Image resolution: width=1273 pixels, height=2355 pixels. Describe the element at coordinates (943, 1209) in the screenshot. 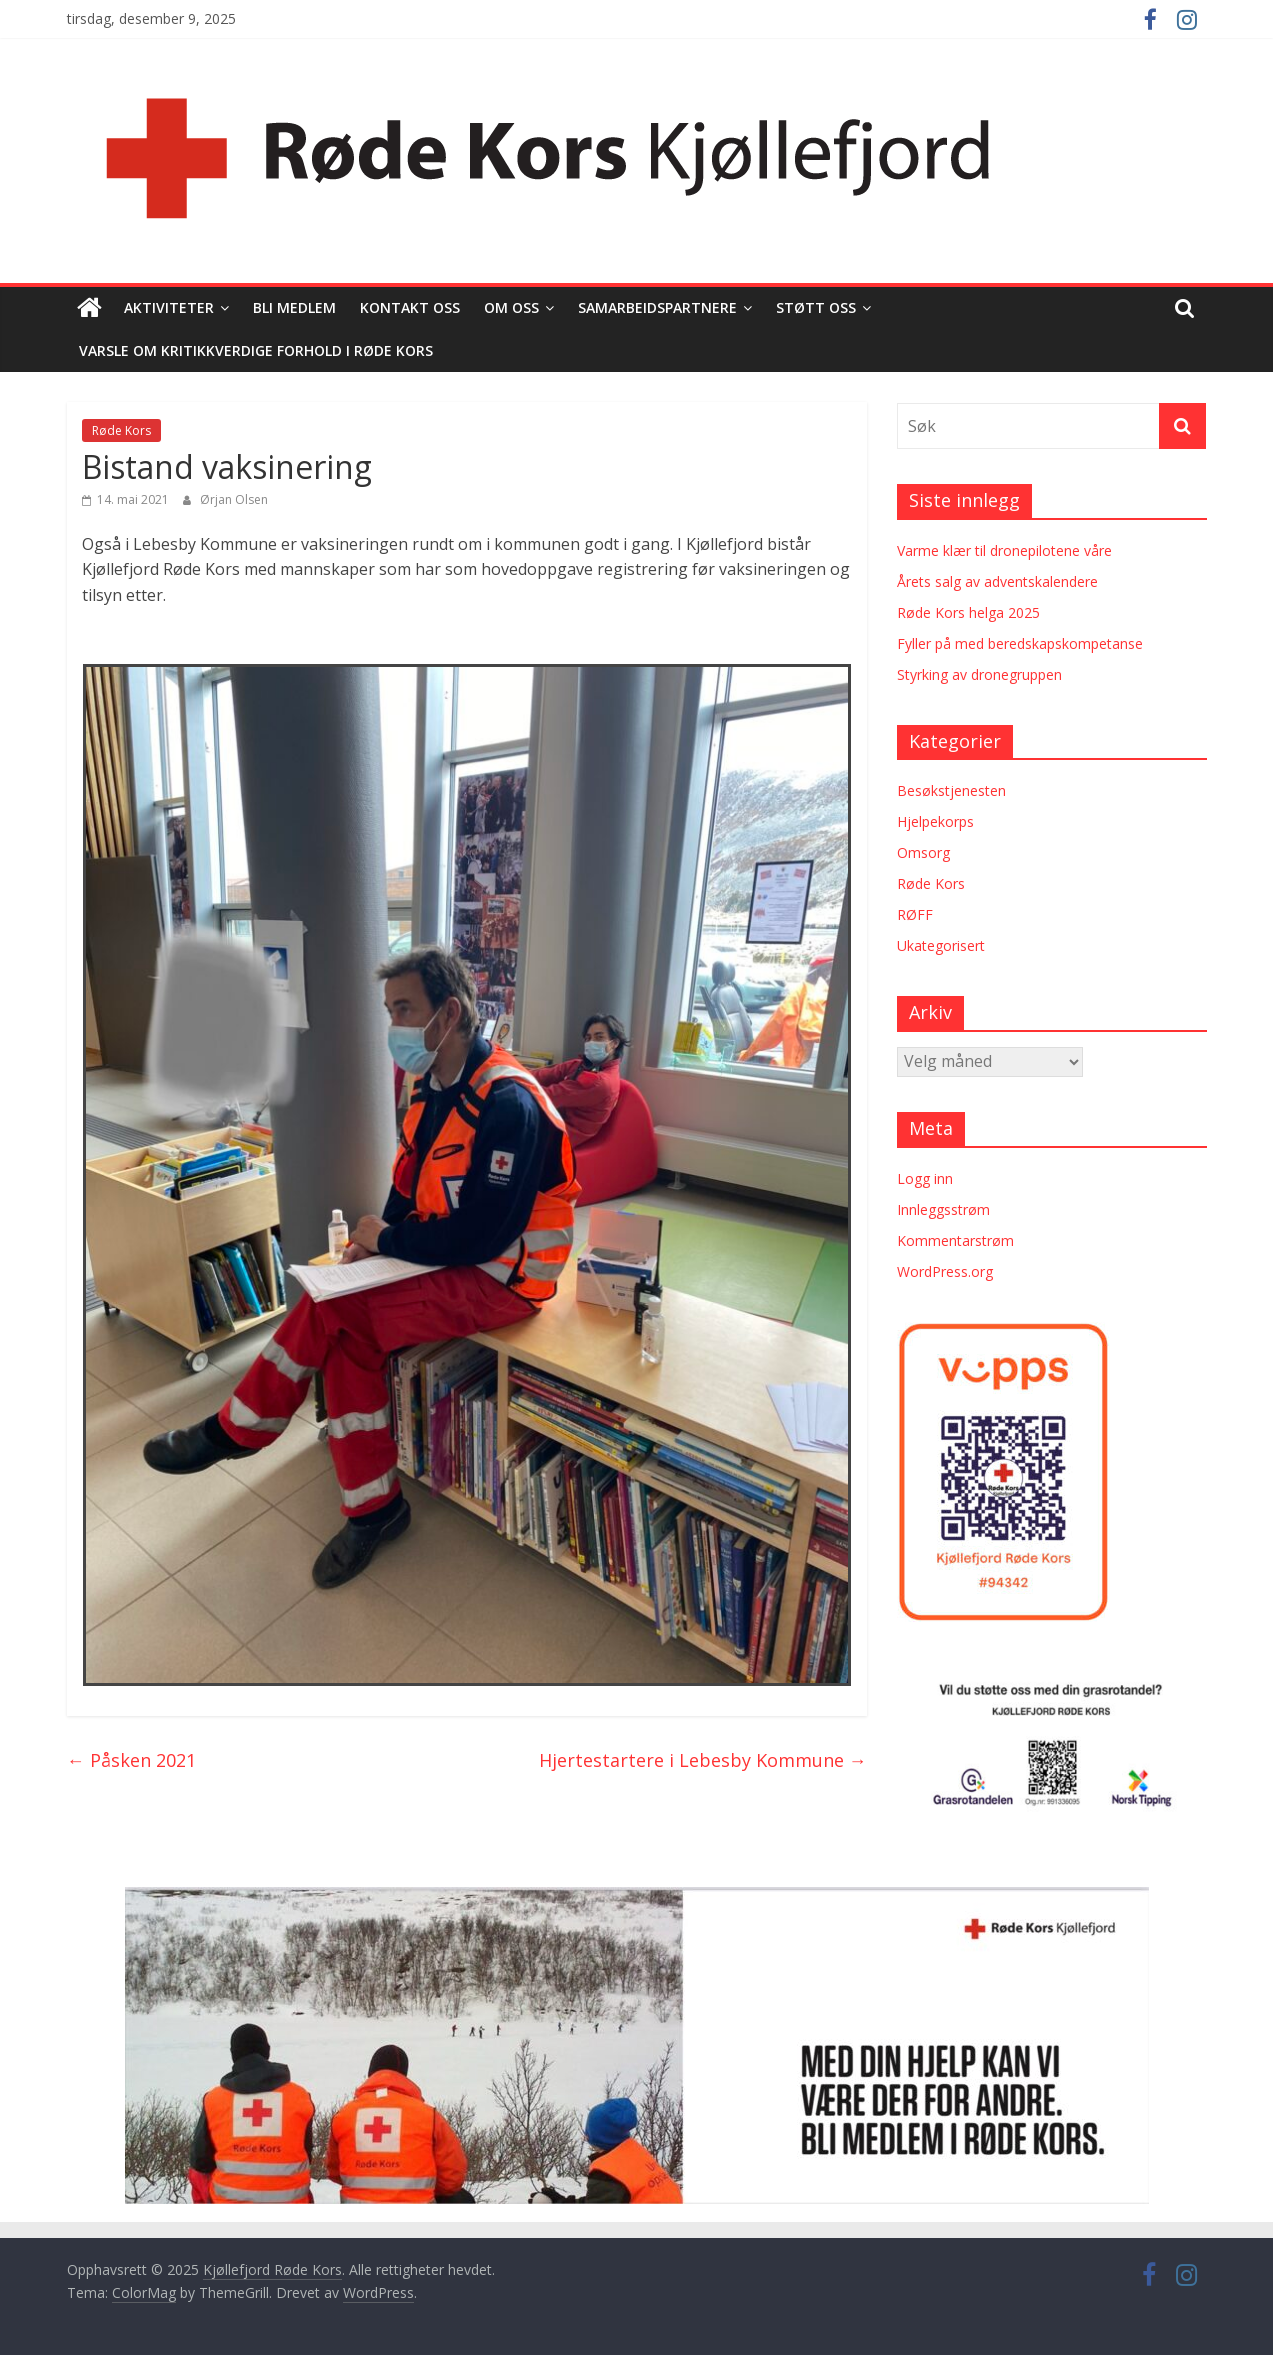

I see `Innleggsstrøm` at that location.